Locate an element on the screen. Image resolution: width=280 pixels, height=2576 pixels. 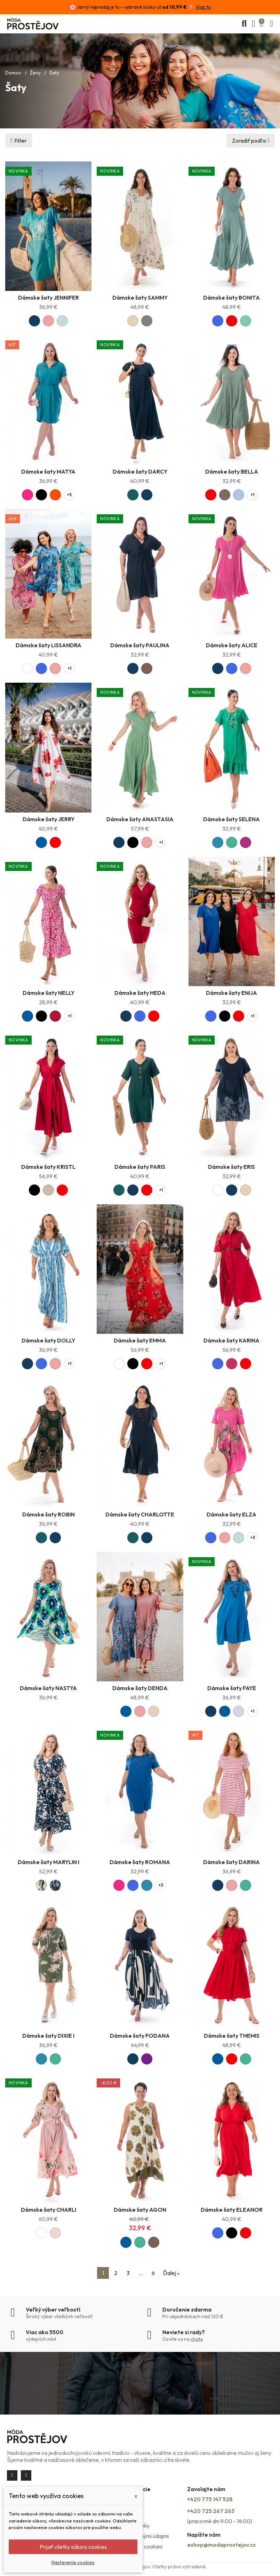
Viac tu is located at coordinates (203, 7).